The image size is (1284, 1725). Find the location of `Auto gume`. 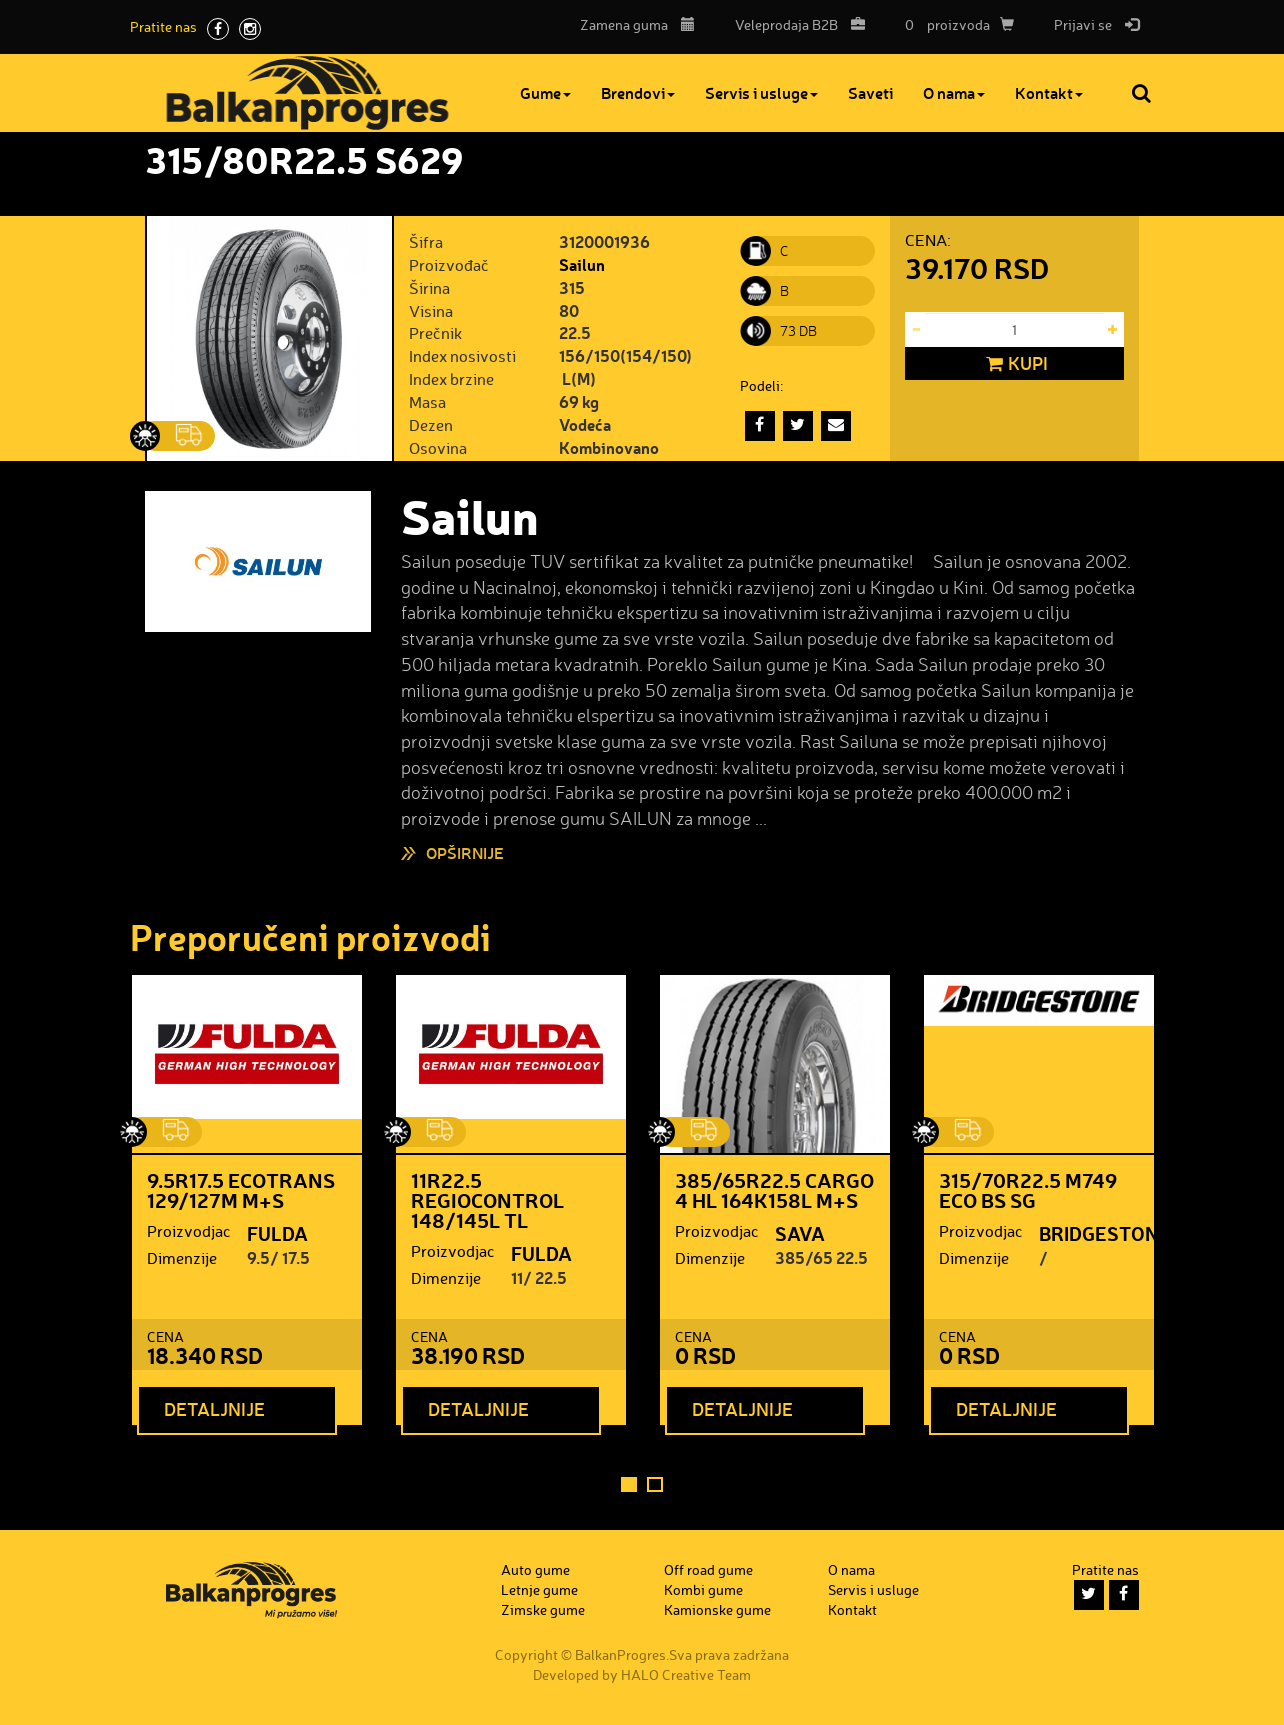

Auto gume is located at coordinates (535, 1569).